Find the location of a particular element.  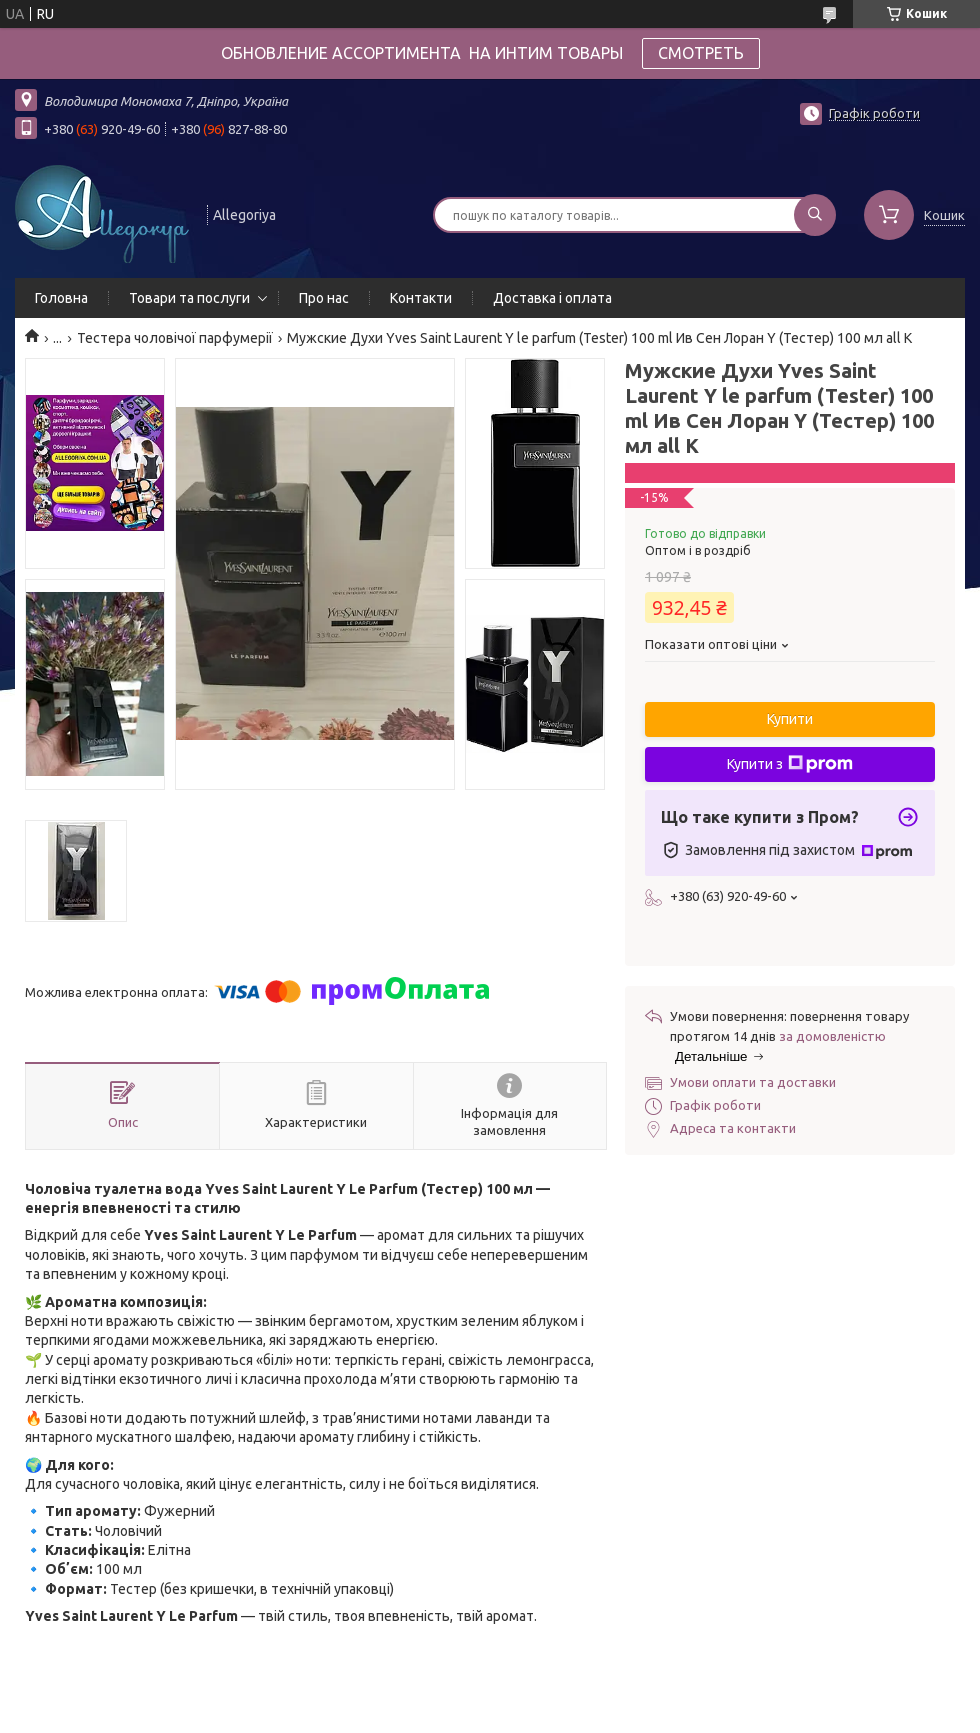

Контакти is located at coordinates (421, 298).